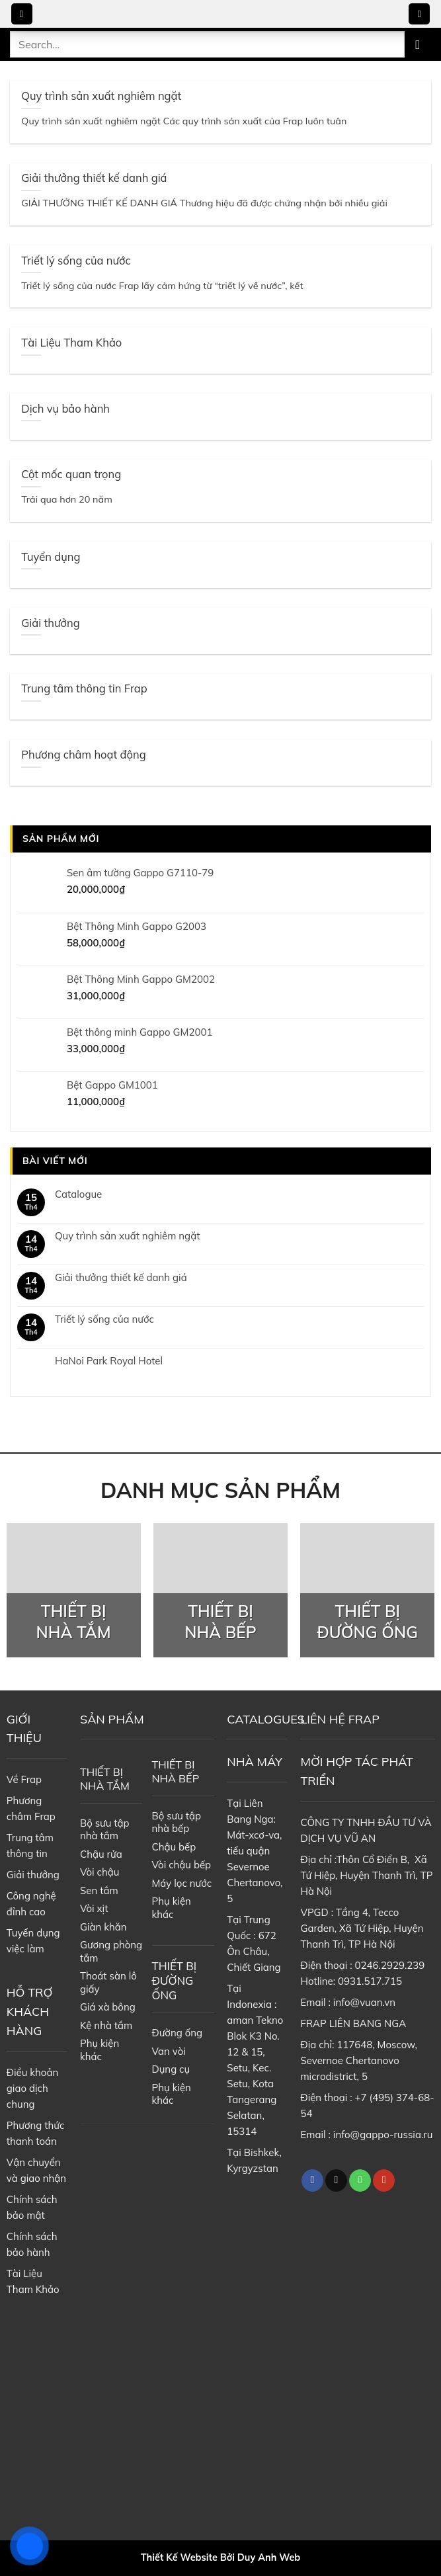 Image resolution: width=441 pixels, height=2576 pixels. What do you see at coordinates (312, 2180) in the screenshot?
I see `[Follow on Facebook]` at bounding box center [312, 2180].